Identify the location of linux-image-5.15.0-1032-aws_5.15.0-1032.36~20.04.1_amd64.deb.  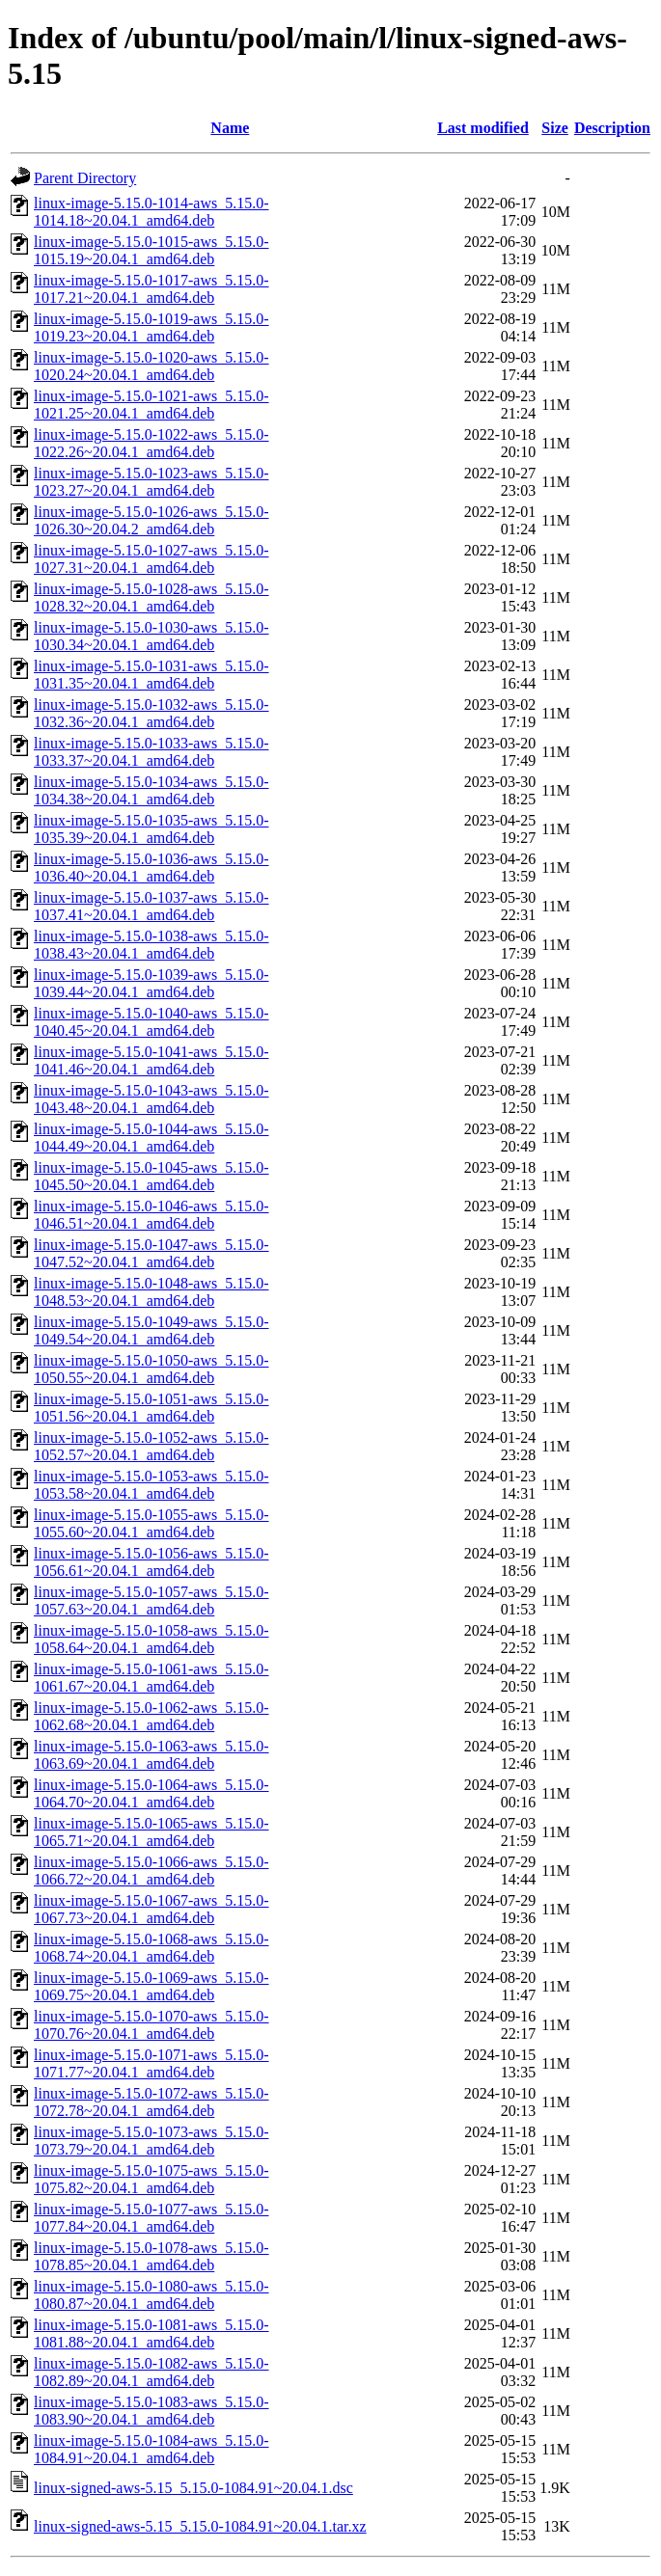
(151, 713).